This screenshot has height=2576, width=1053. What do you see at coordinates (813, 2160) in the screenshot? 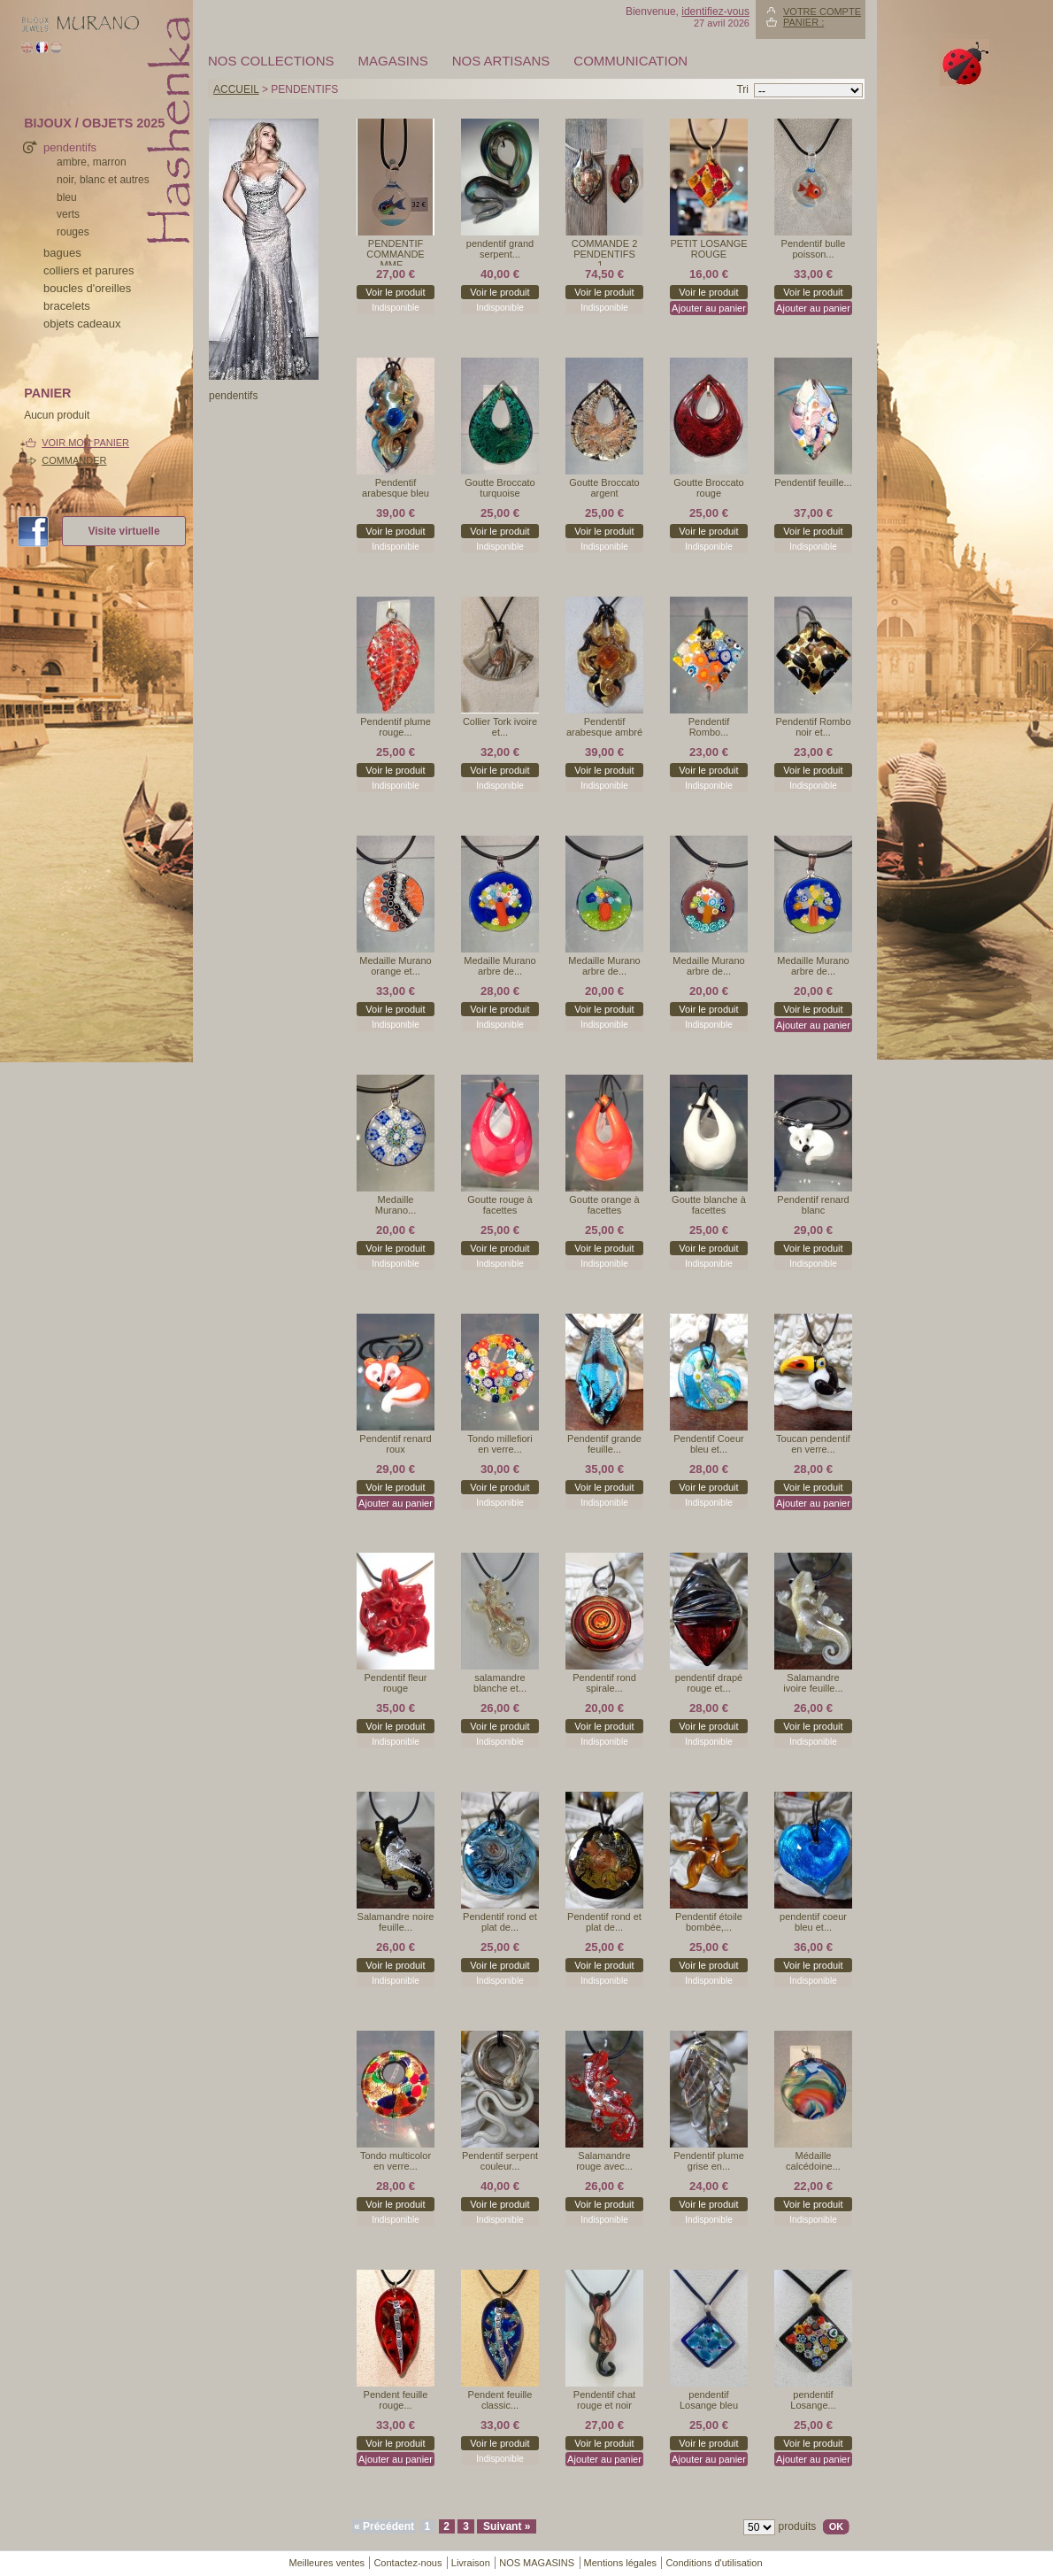
I see `Médaille calcédoine...` at bounding box center [813, 2160].